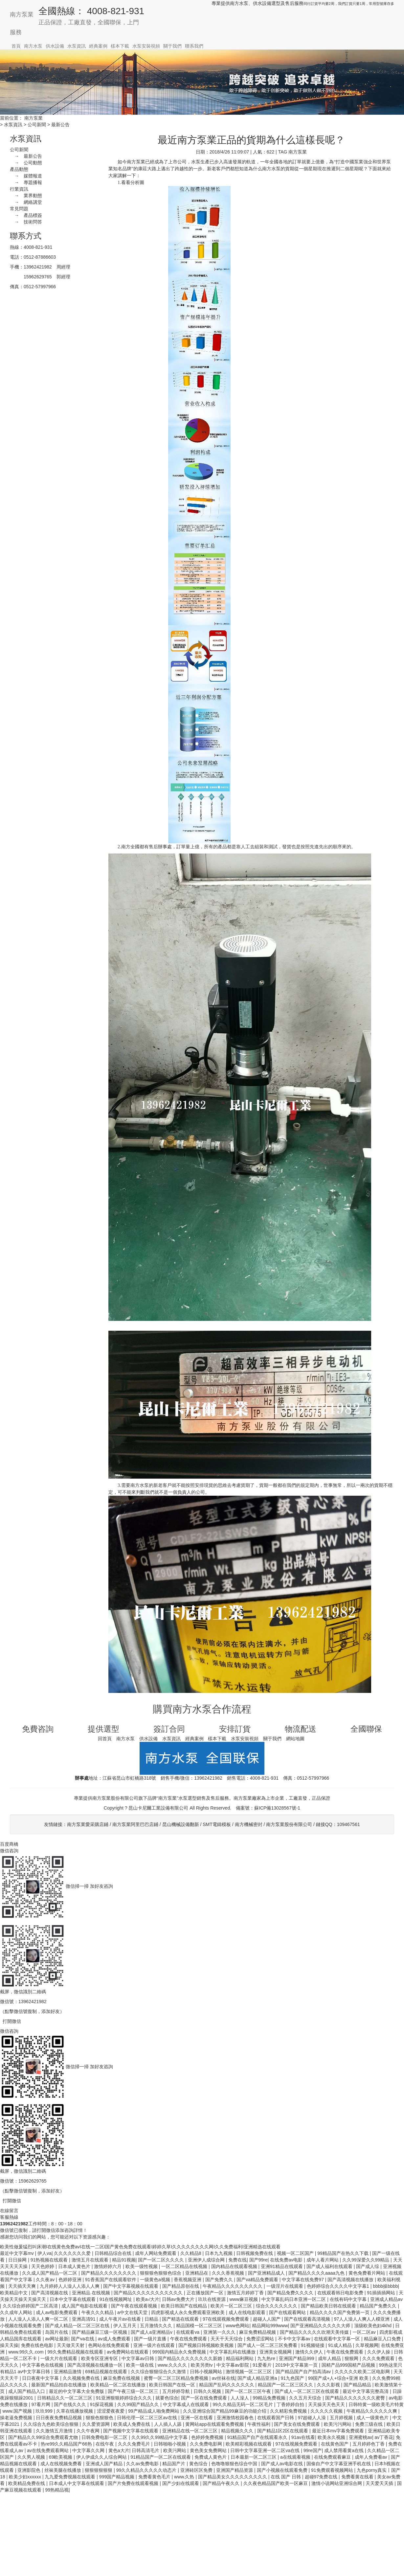  What do you see at coordinates (48, 2450) in the screenshot?
I see `av在线免费观看网站` at bounding box center [48, 2450].